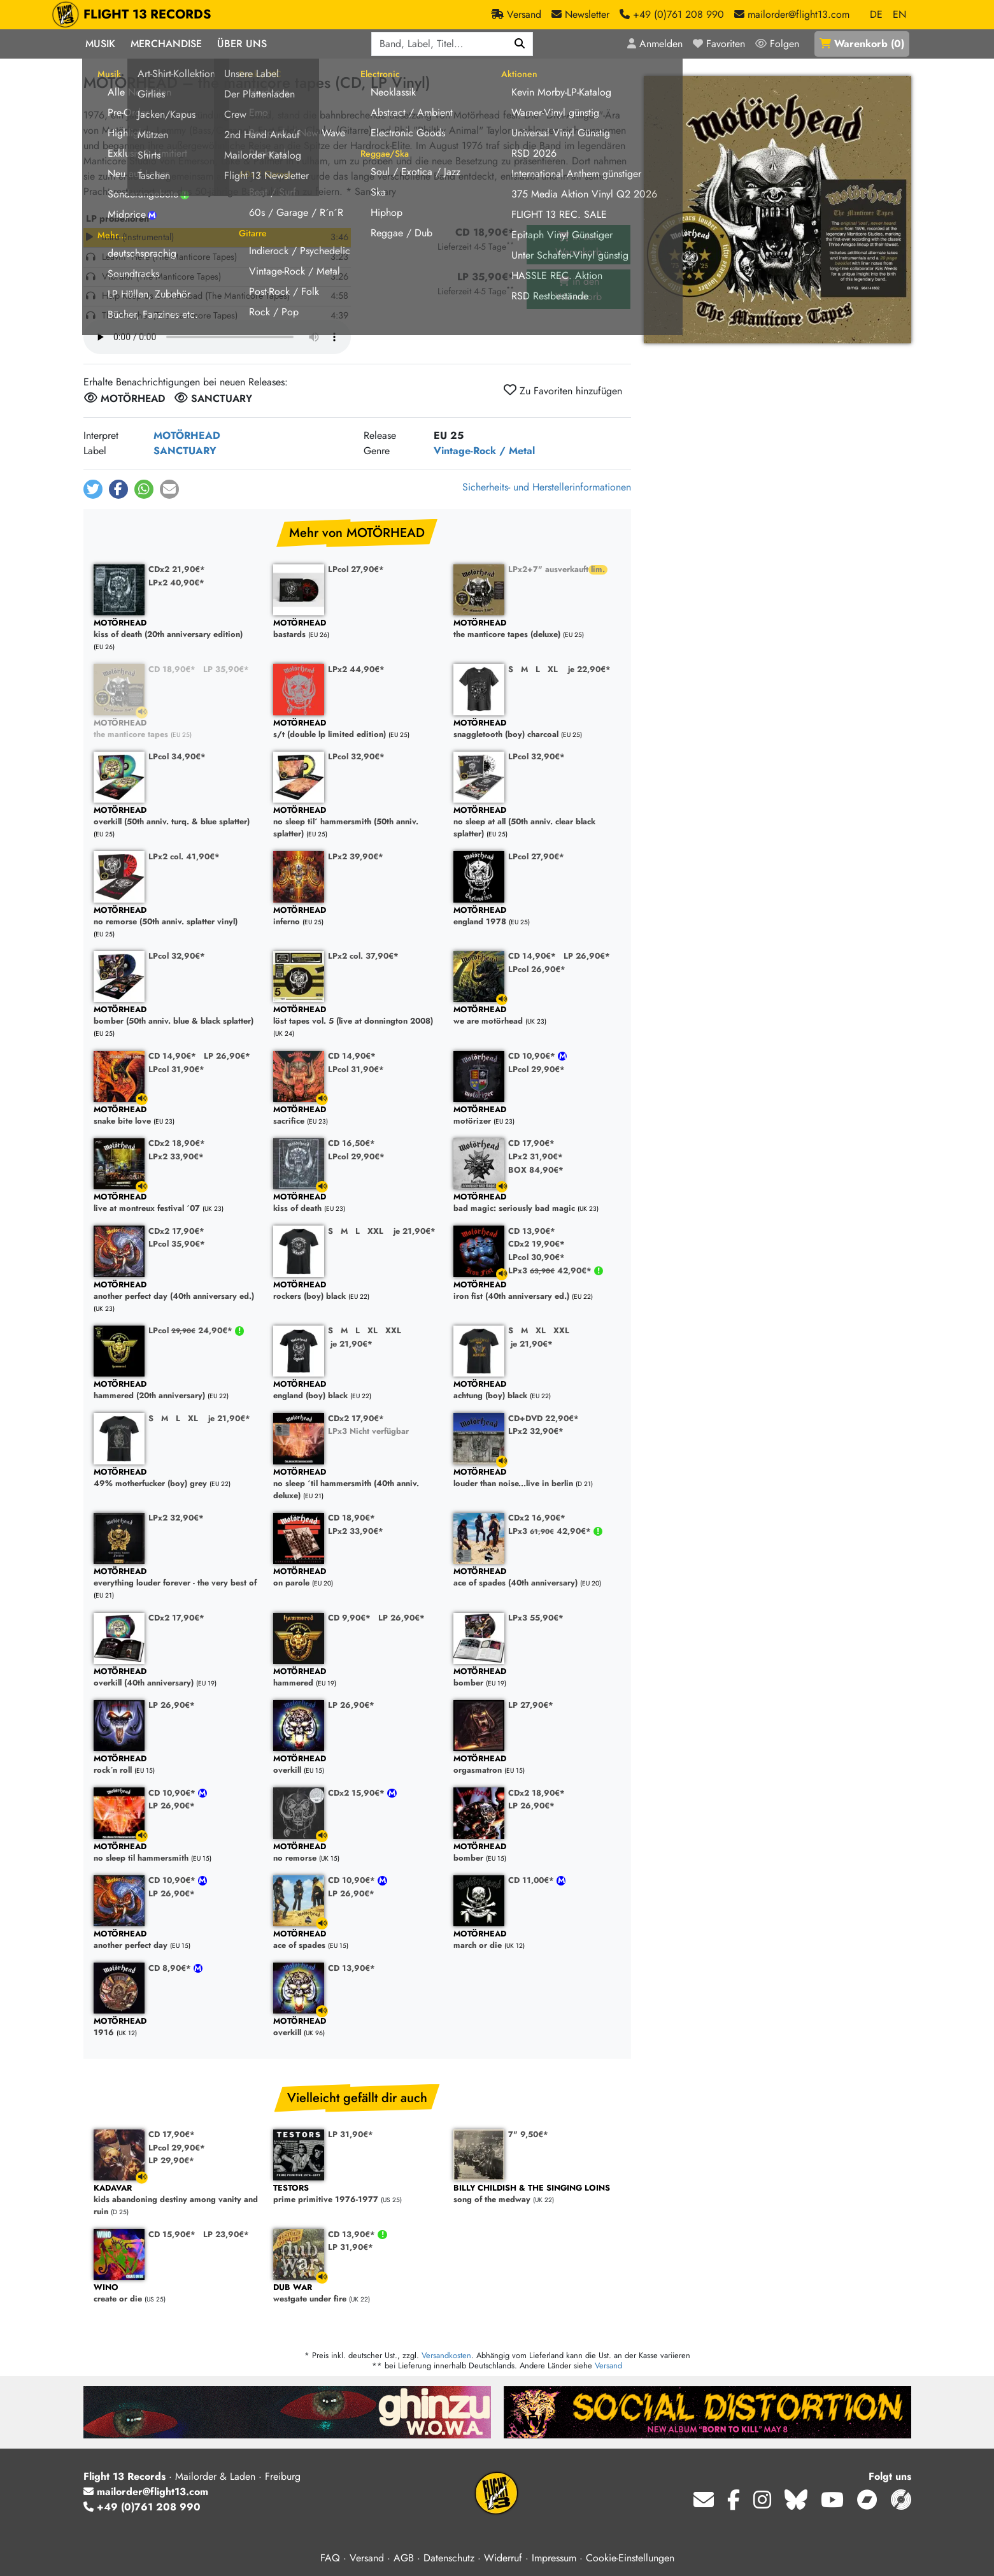 This screenshot has height=2576, width=994. What do you see at coordinates (608, 2365) in the screenshot?
I see `Versand` at bounding box center [608, 2365].